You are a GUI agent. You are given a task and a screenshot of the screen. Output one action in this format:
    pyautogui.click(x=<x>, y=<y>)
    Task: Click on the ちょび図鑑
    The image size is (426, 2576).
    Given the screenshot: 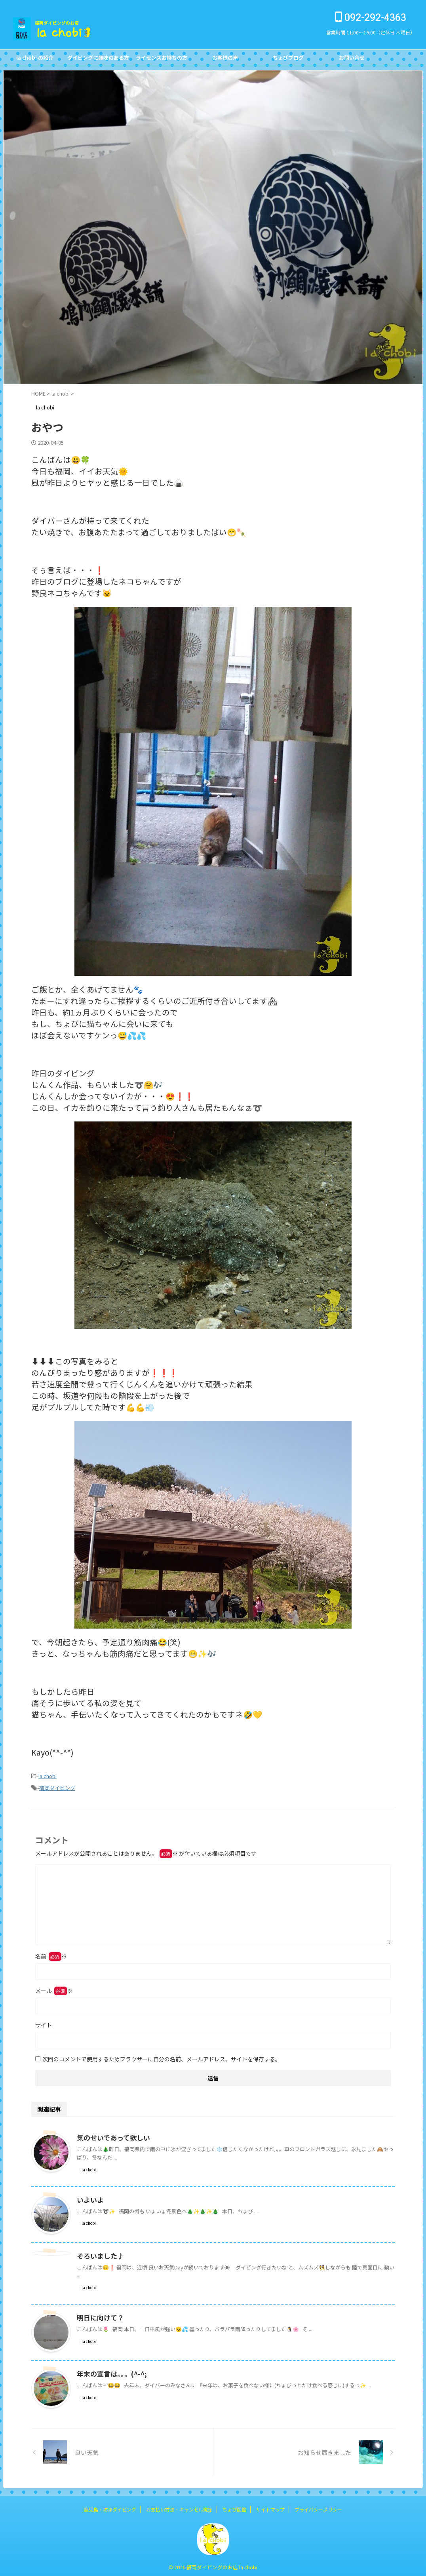 What is the action you would take?
    pyautogui.click(x=234, y=2507)
    